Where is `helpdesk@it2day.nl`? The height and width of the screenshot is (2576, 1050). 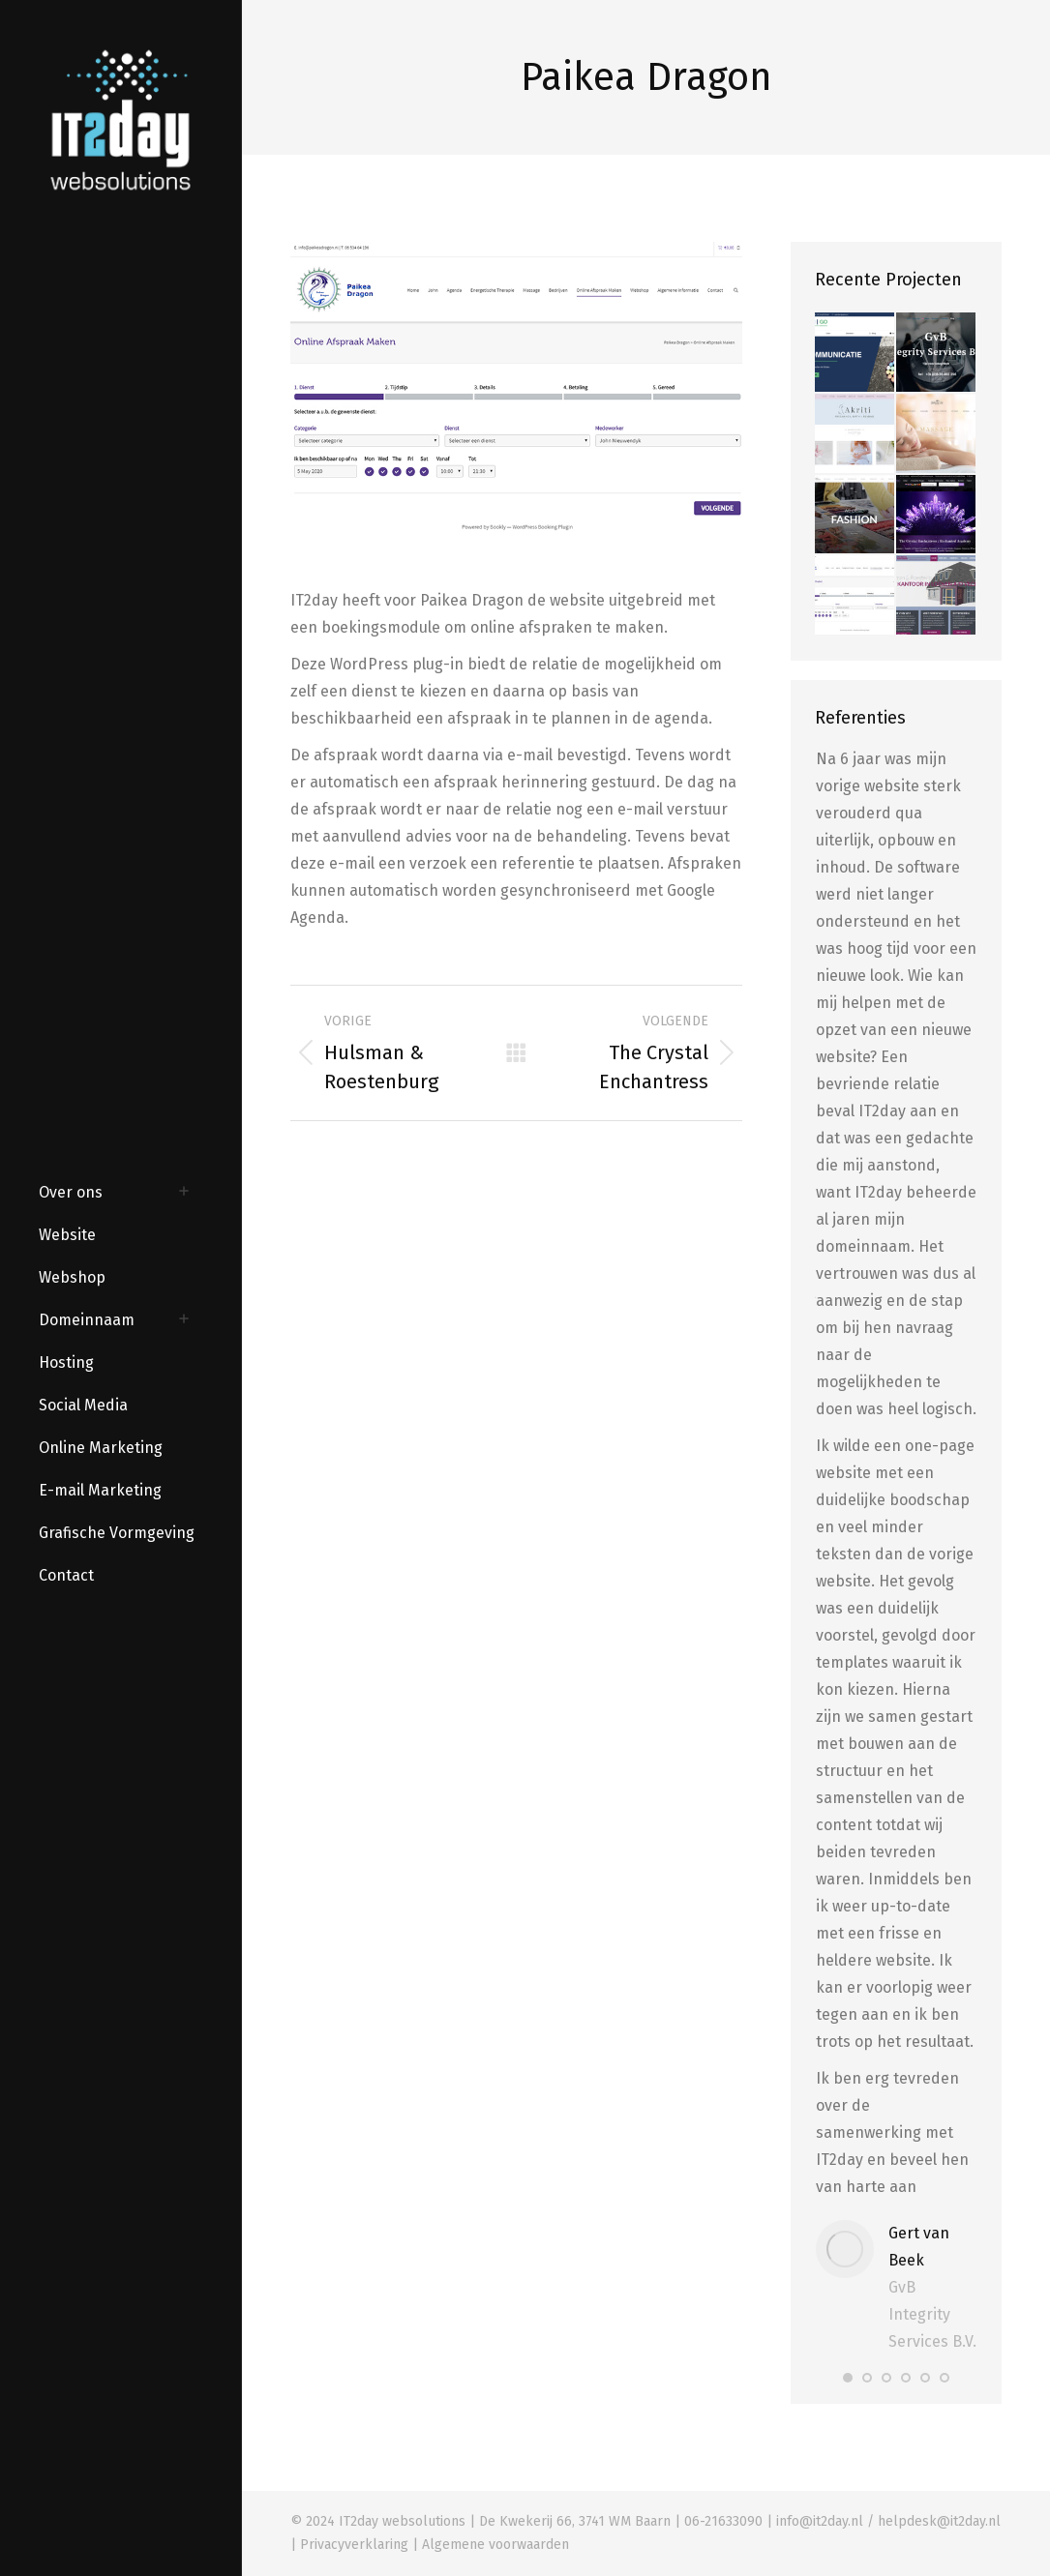 helpdesk@it2day.nl is located at coordinates (939, 2521).